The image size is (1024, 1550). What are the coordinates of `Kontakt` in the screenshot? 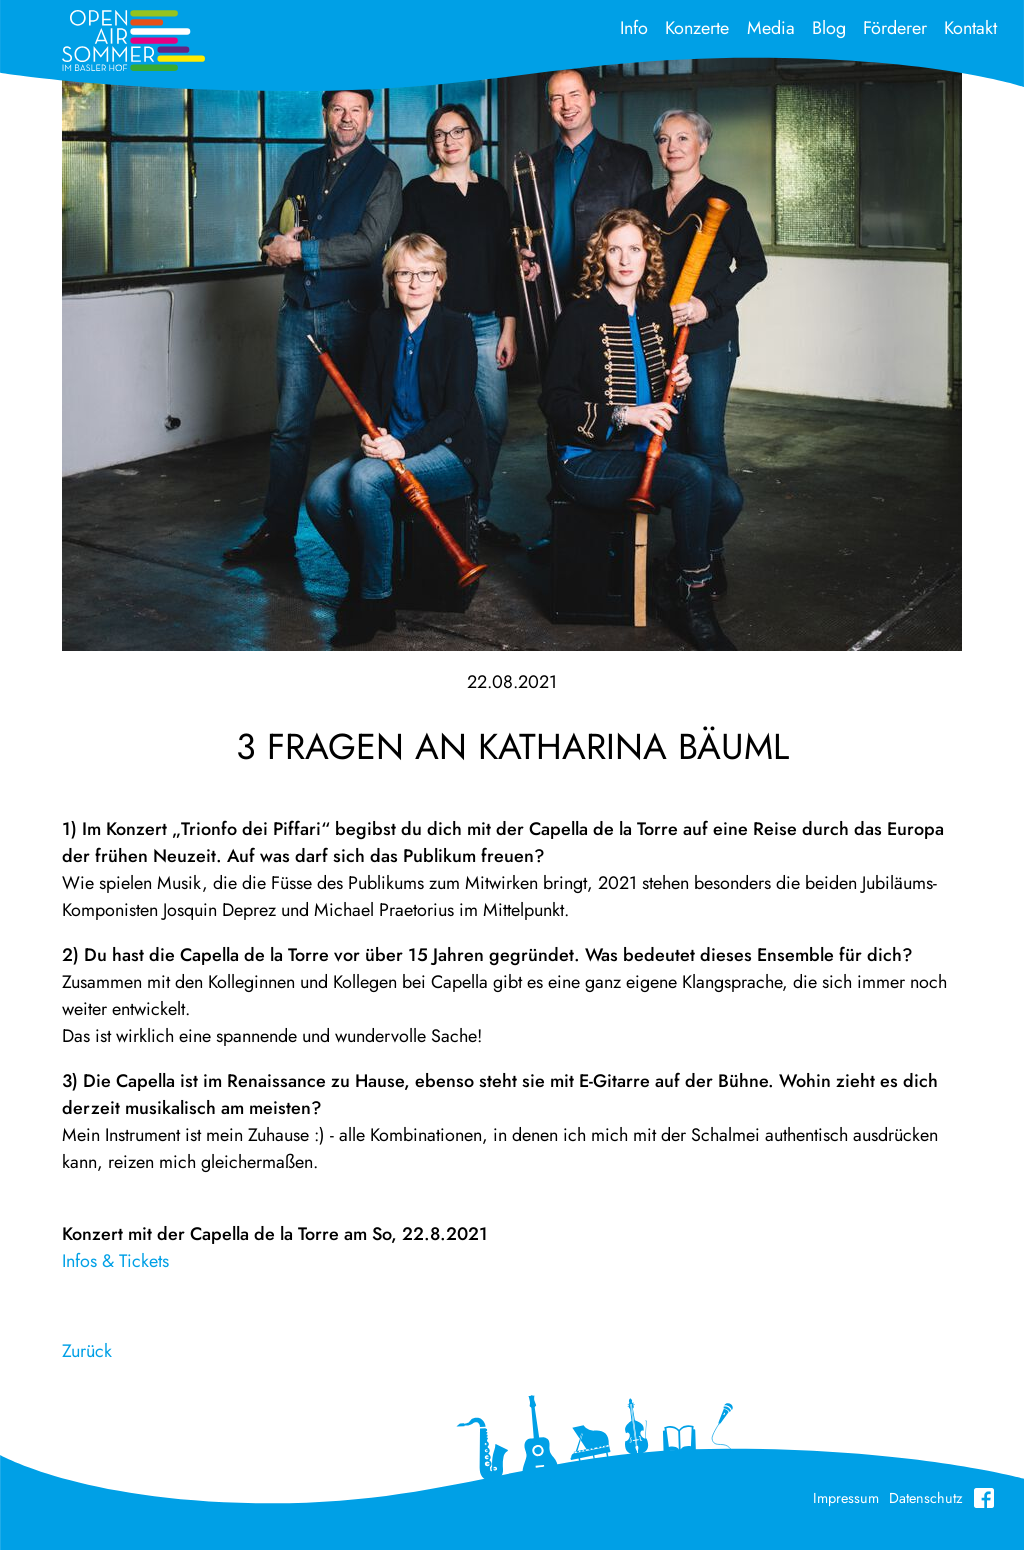 It's located at (970, 28).